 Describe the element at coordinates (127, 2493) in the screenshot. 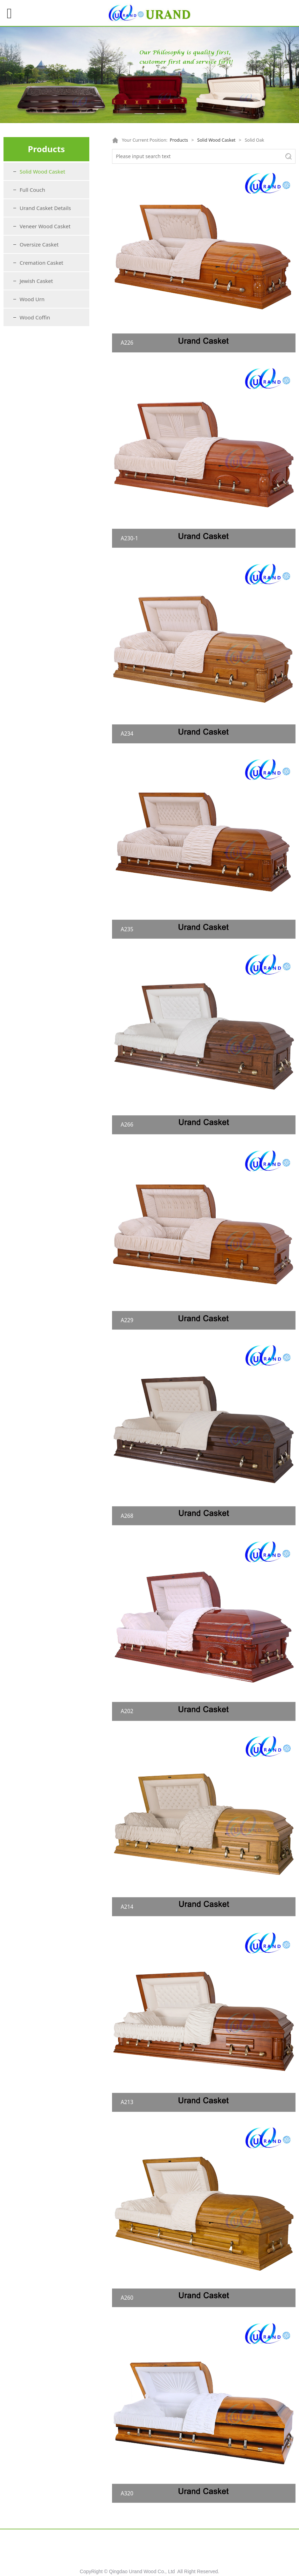

I see `A320` at that location.